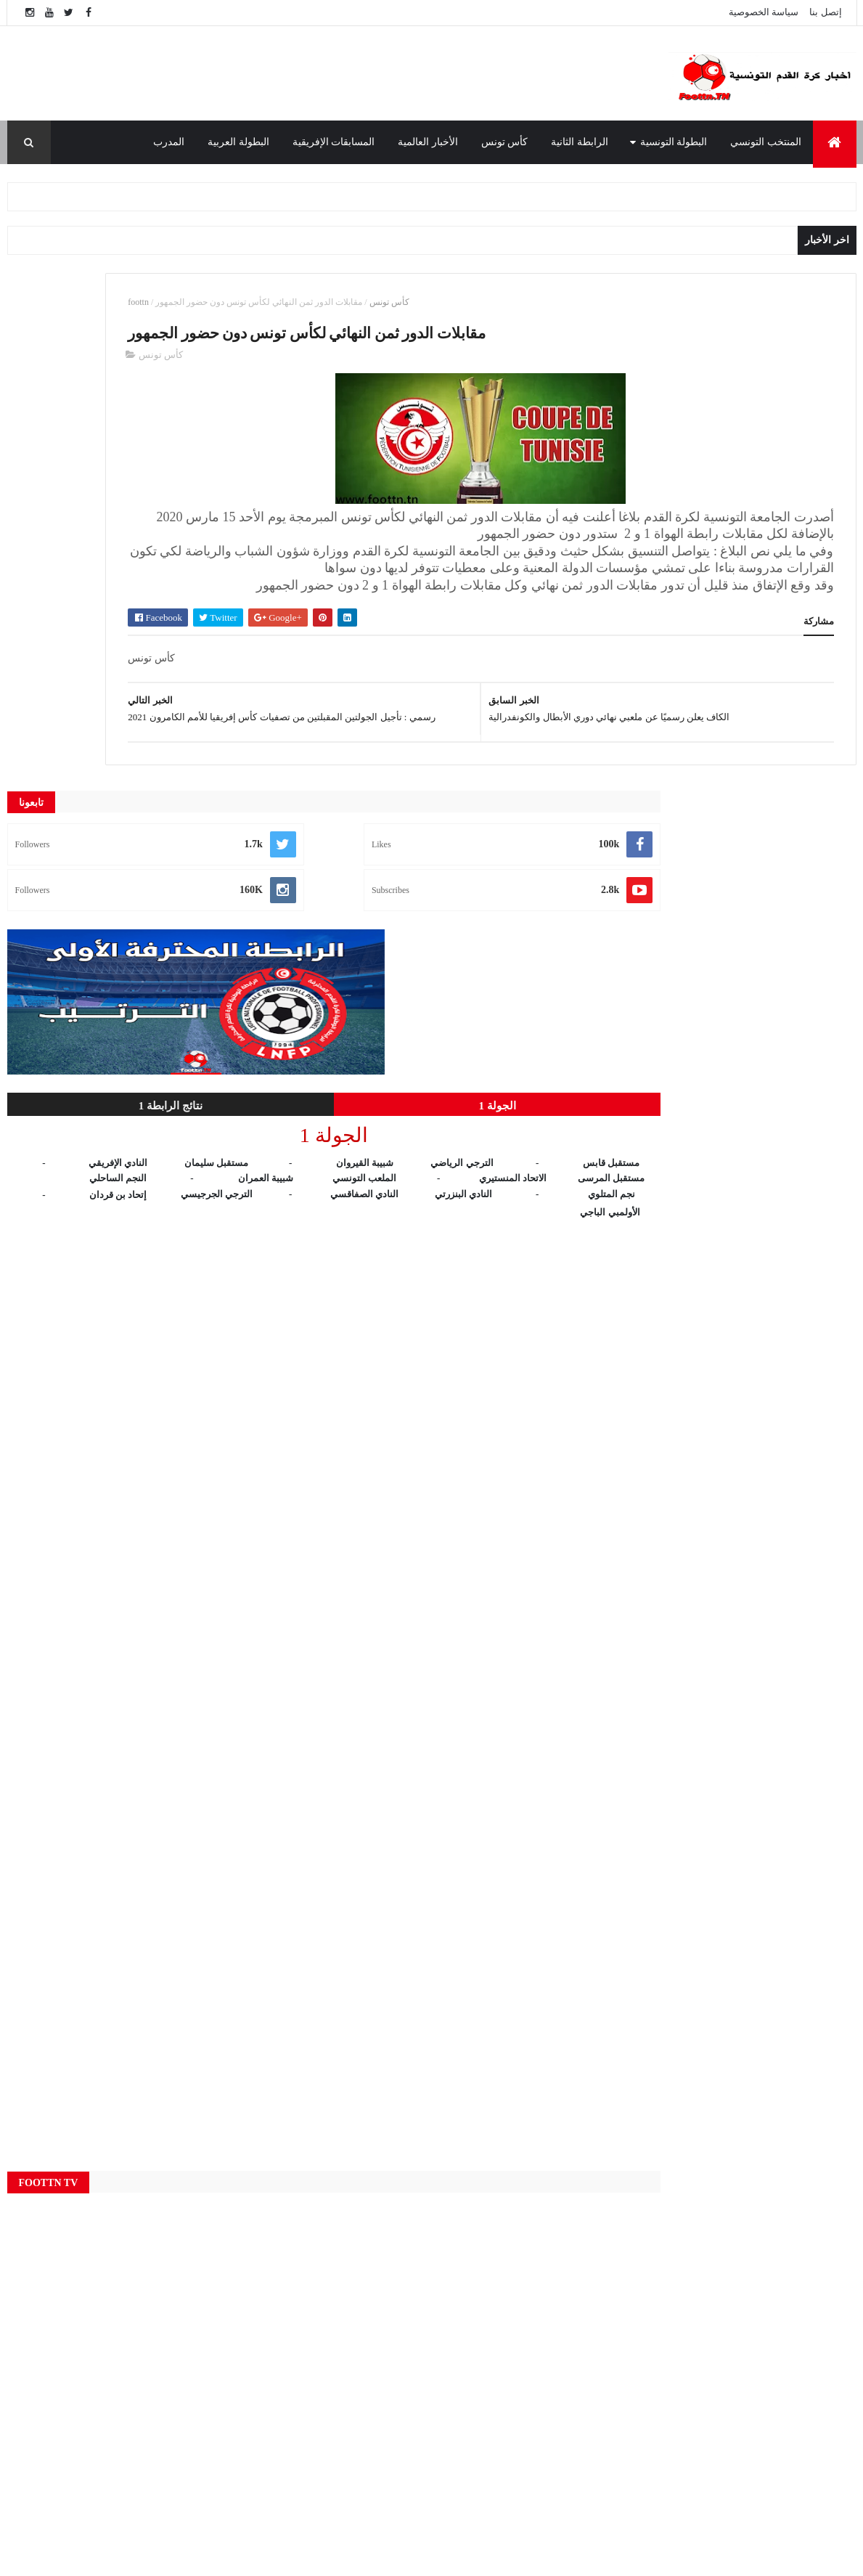 The image size is (863, 2576). What do you see at coordinates (73, 589) in the screenshot?
I see `نتائج الرابطة 1` at bounding box center [73, 589].